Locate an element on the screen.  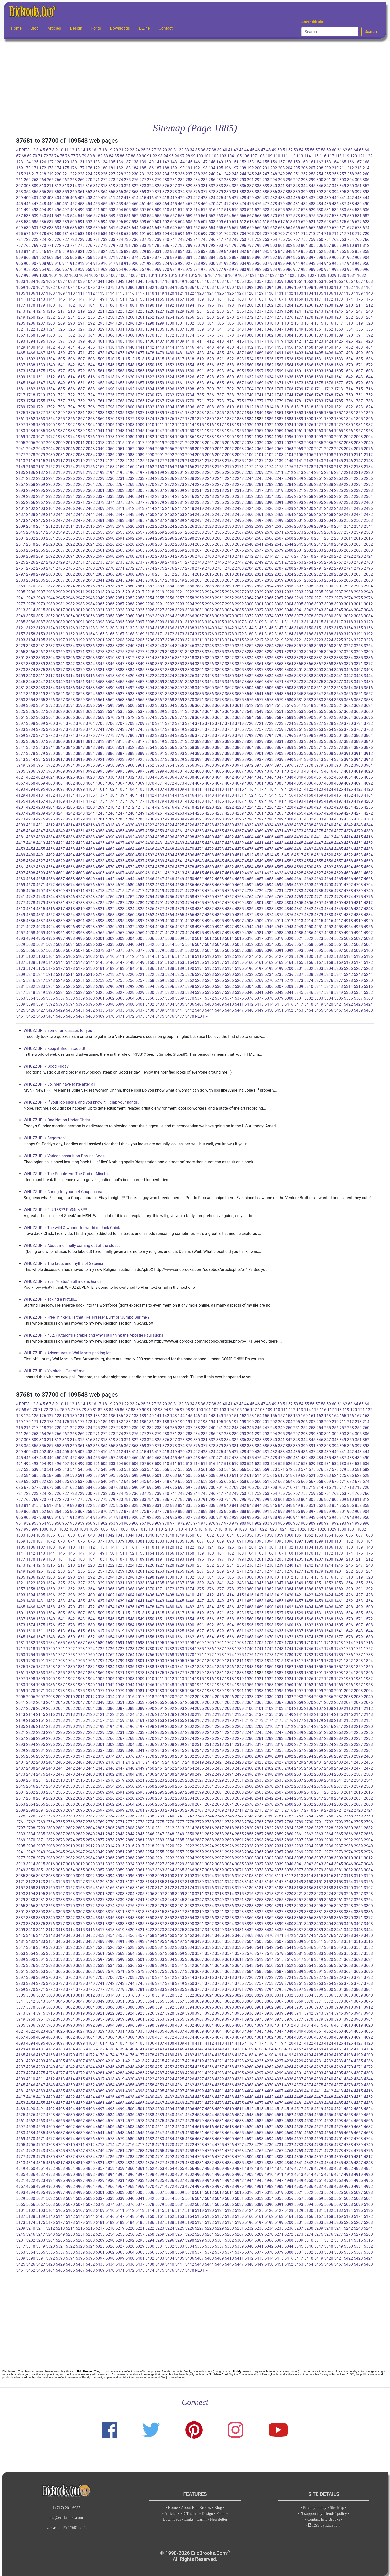
905 is located at coordinates (19, 263).